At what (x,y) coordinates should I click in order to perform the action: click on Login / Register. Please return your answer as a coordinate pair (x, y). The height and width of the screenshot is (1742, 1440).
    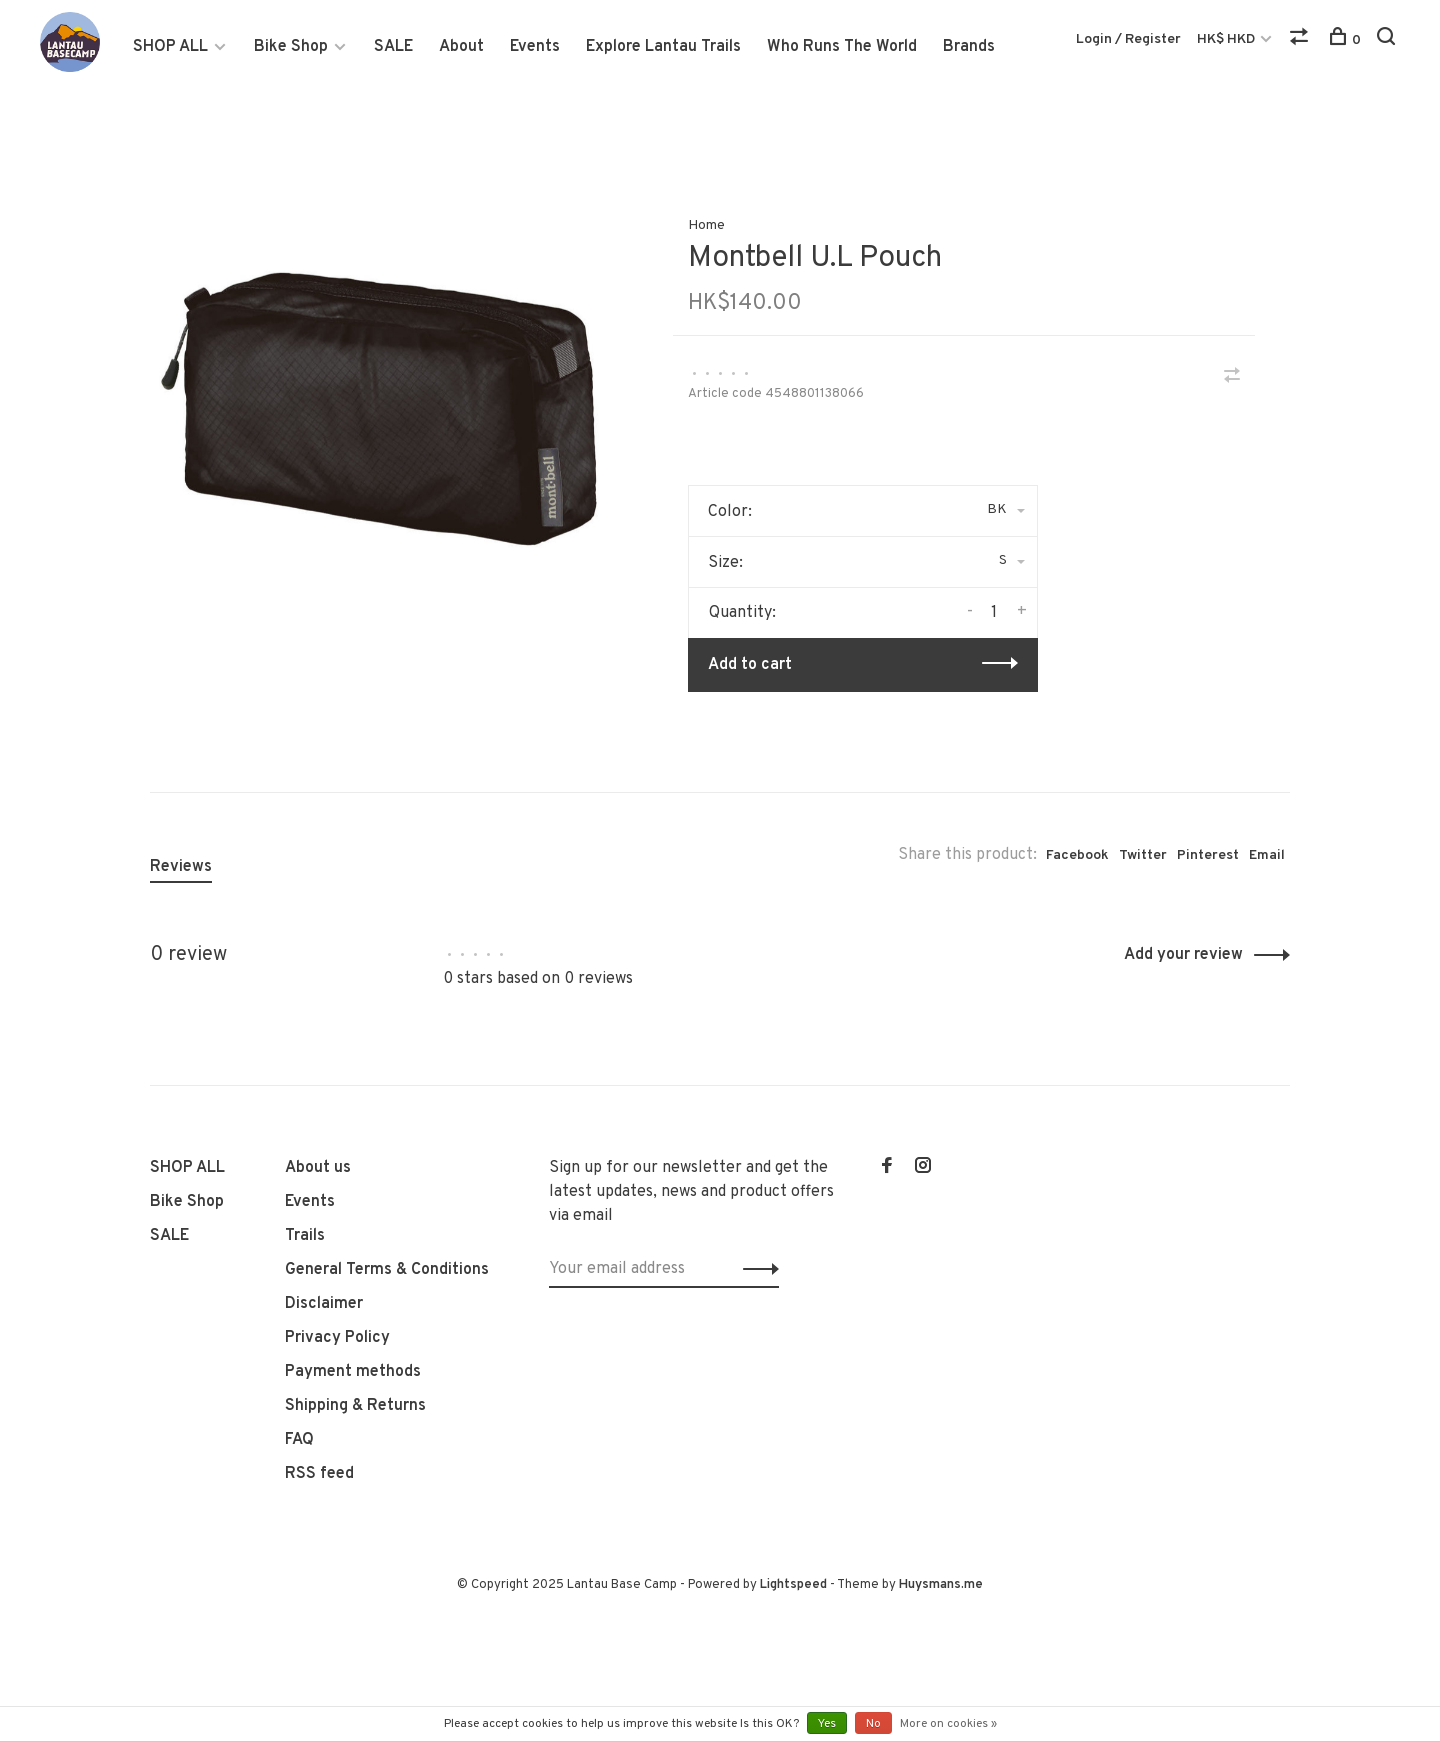
    Looking at the image, I should click on (1128, 39).